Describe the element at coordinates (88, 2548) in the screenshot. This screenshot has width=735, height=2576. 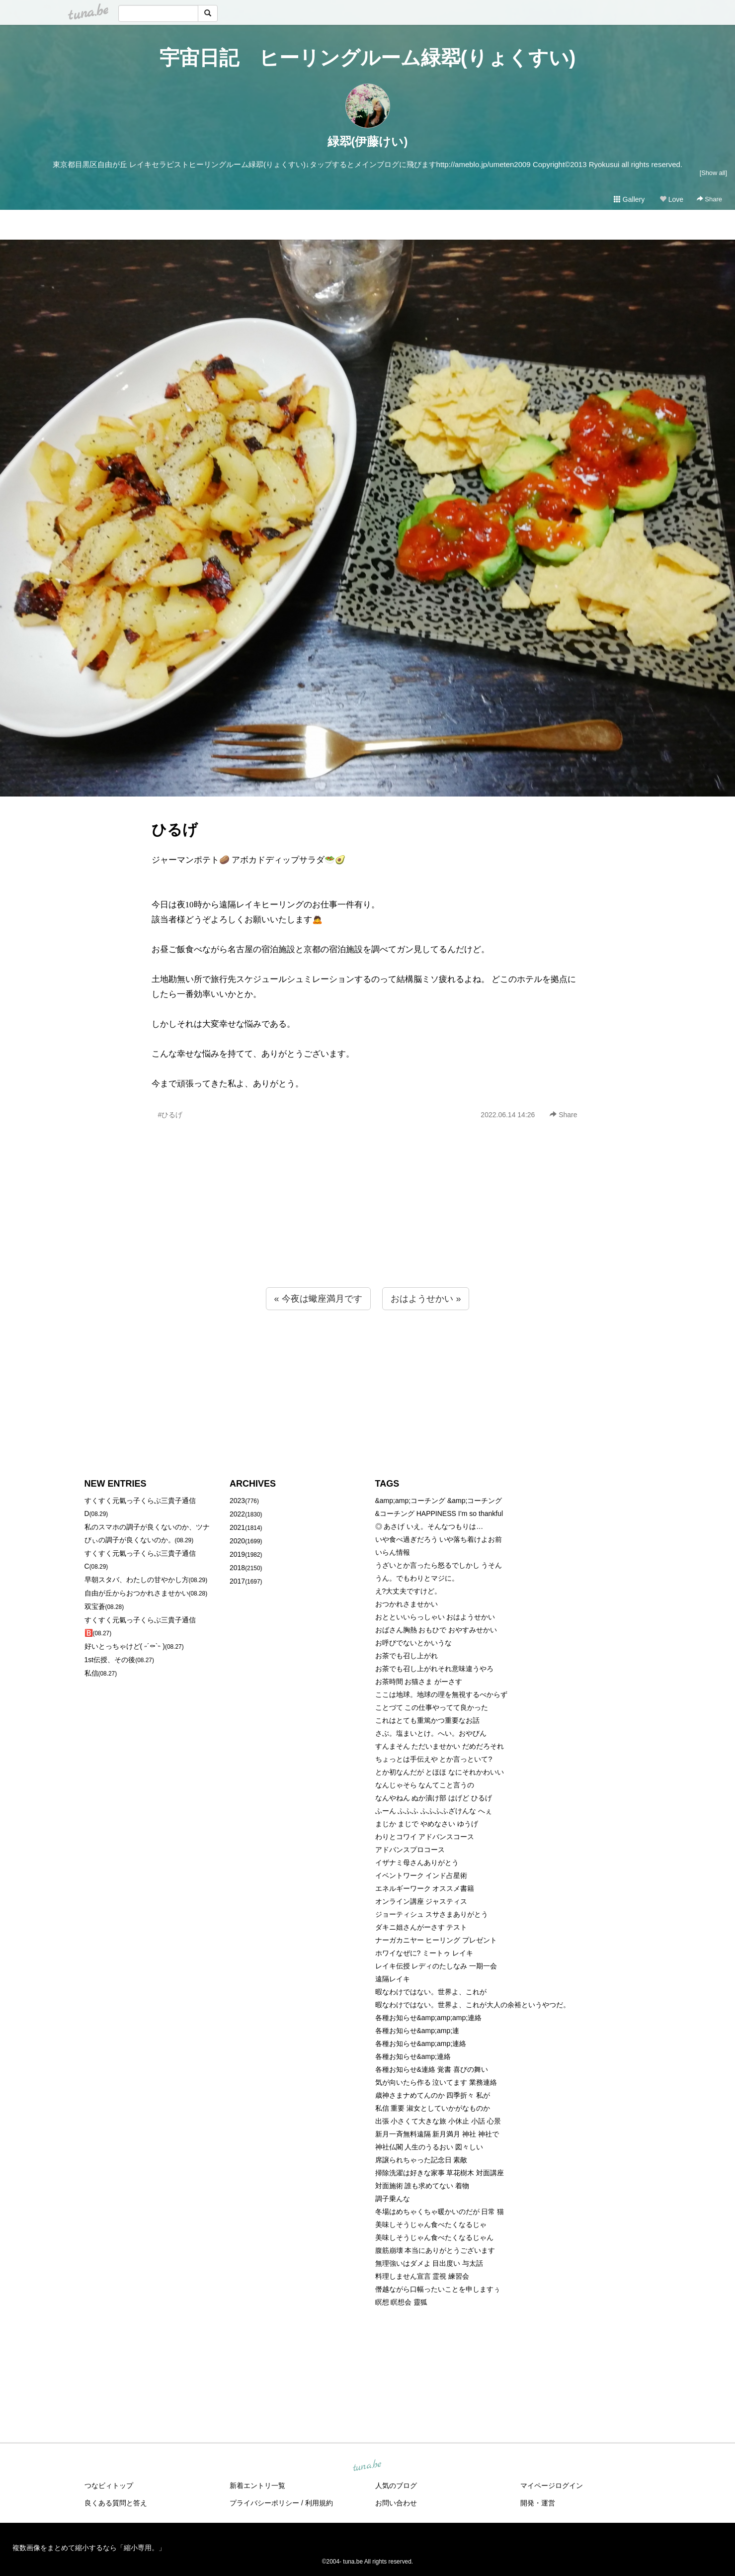
I see `複数画像をまとめて縮小するなら「縮小専用。」` at that location.